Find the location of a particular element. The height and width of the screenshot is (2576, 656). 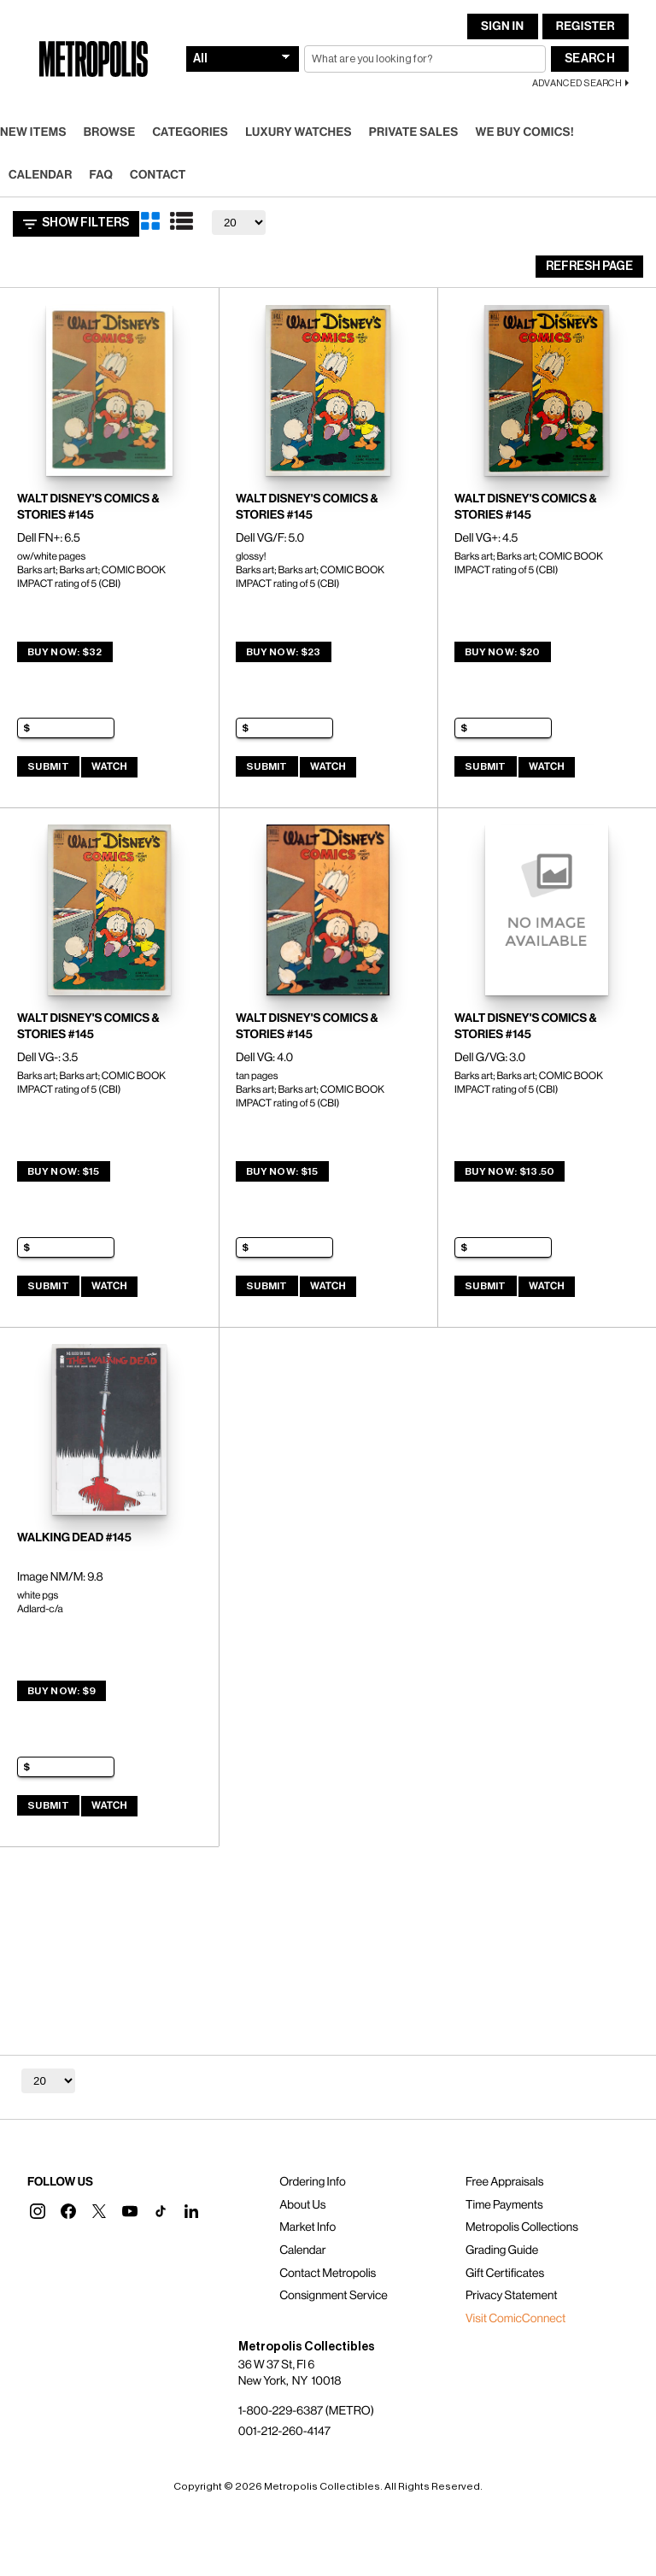

Advanced Search is located at coordinates (577, 83).